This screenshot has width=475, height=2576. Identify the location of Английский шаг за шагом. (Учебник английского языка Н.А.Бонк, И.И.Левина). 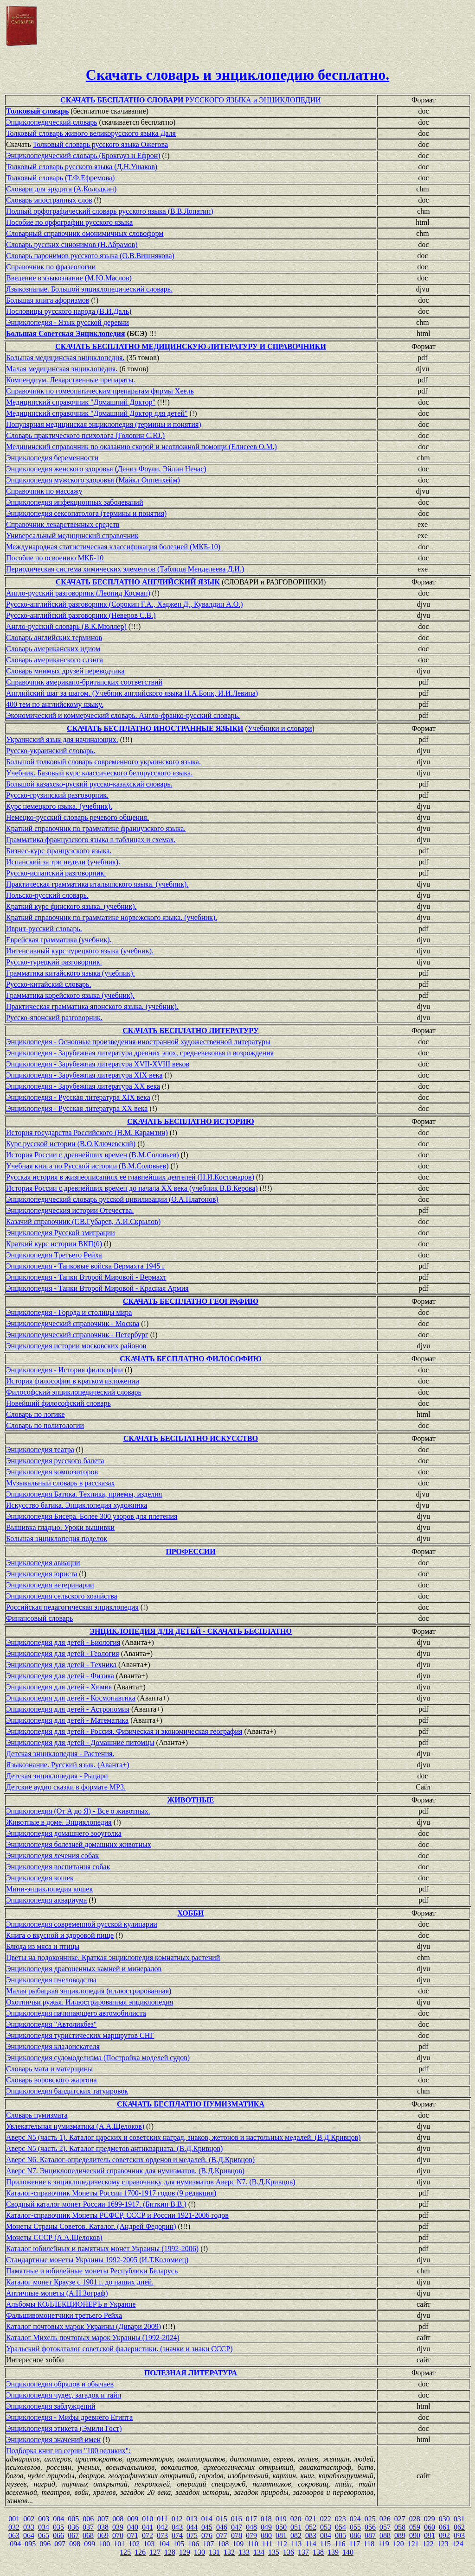
(132, 693).